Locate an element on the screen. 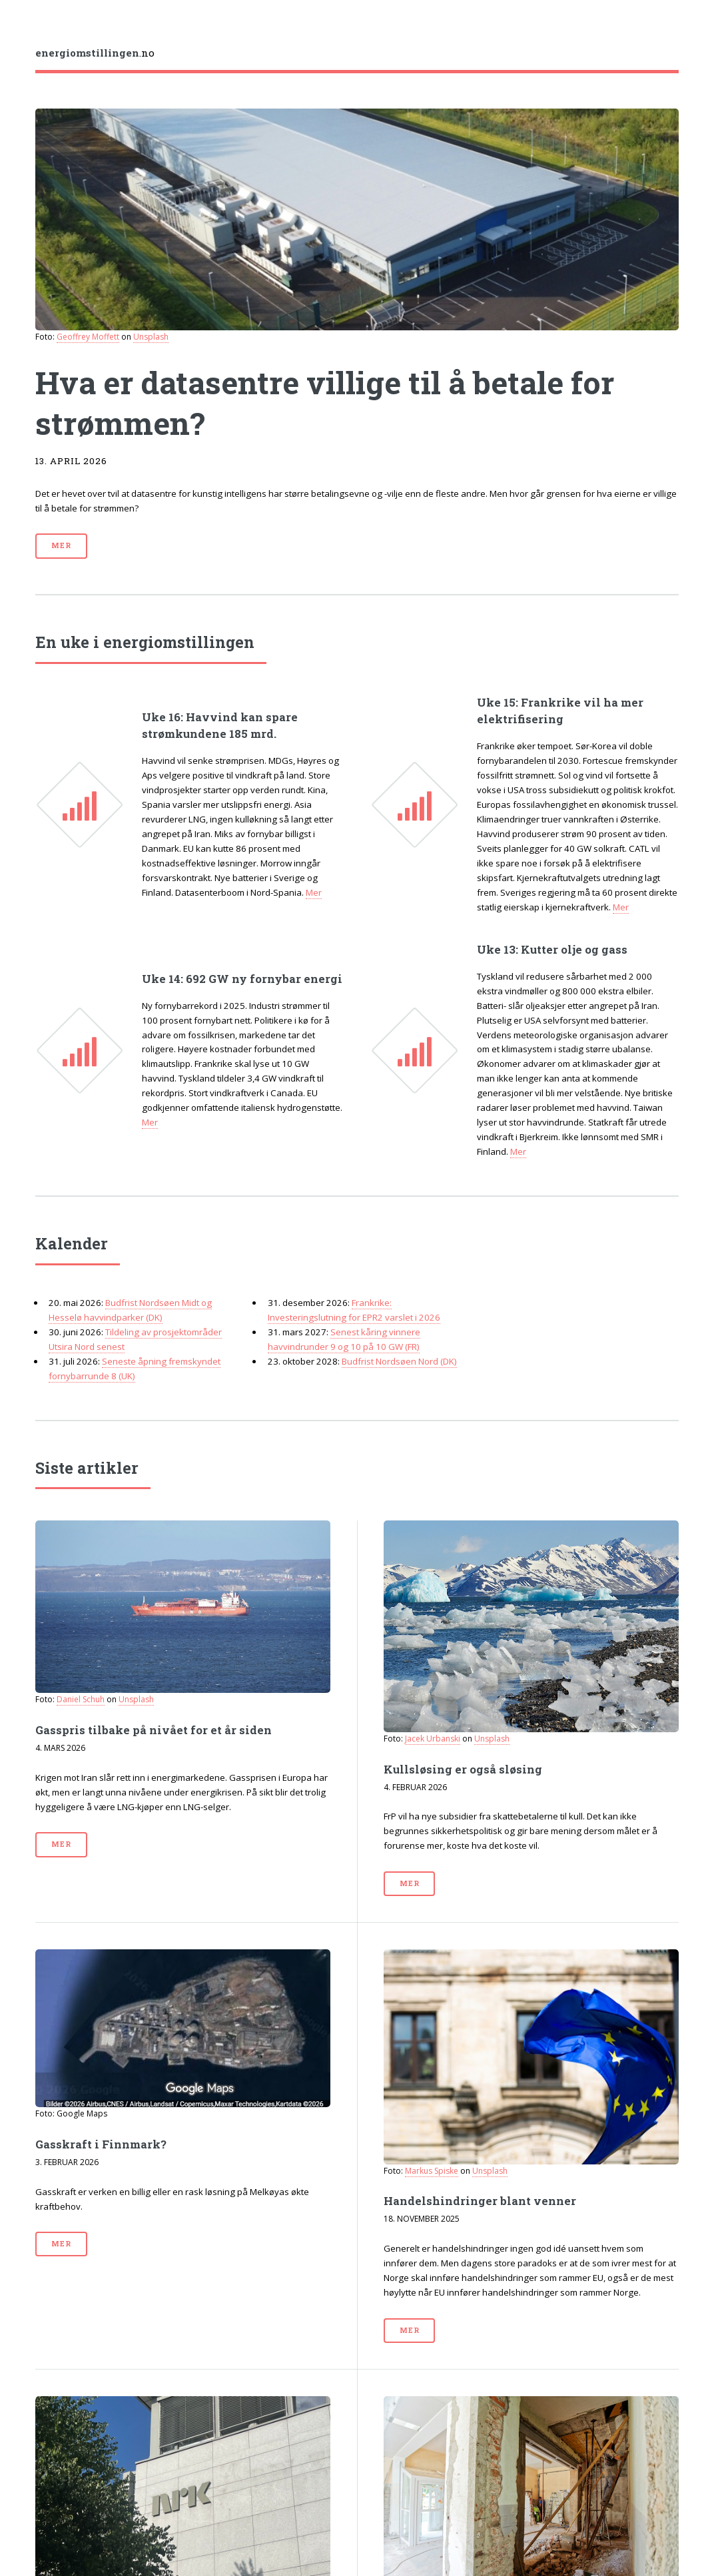 This screenshot has width=714, height=2576. Jacek Urbanski is located at coordinates (432, 1738).